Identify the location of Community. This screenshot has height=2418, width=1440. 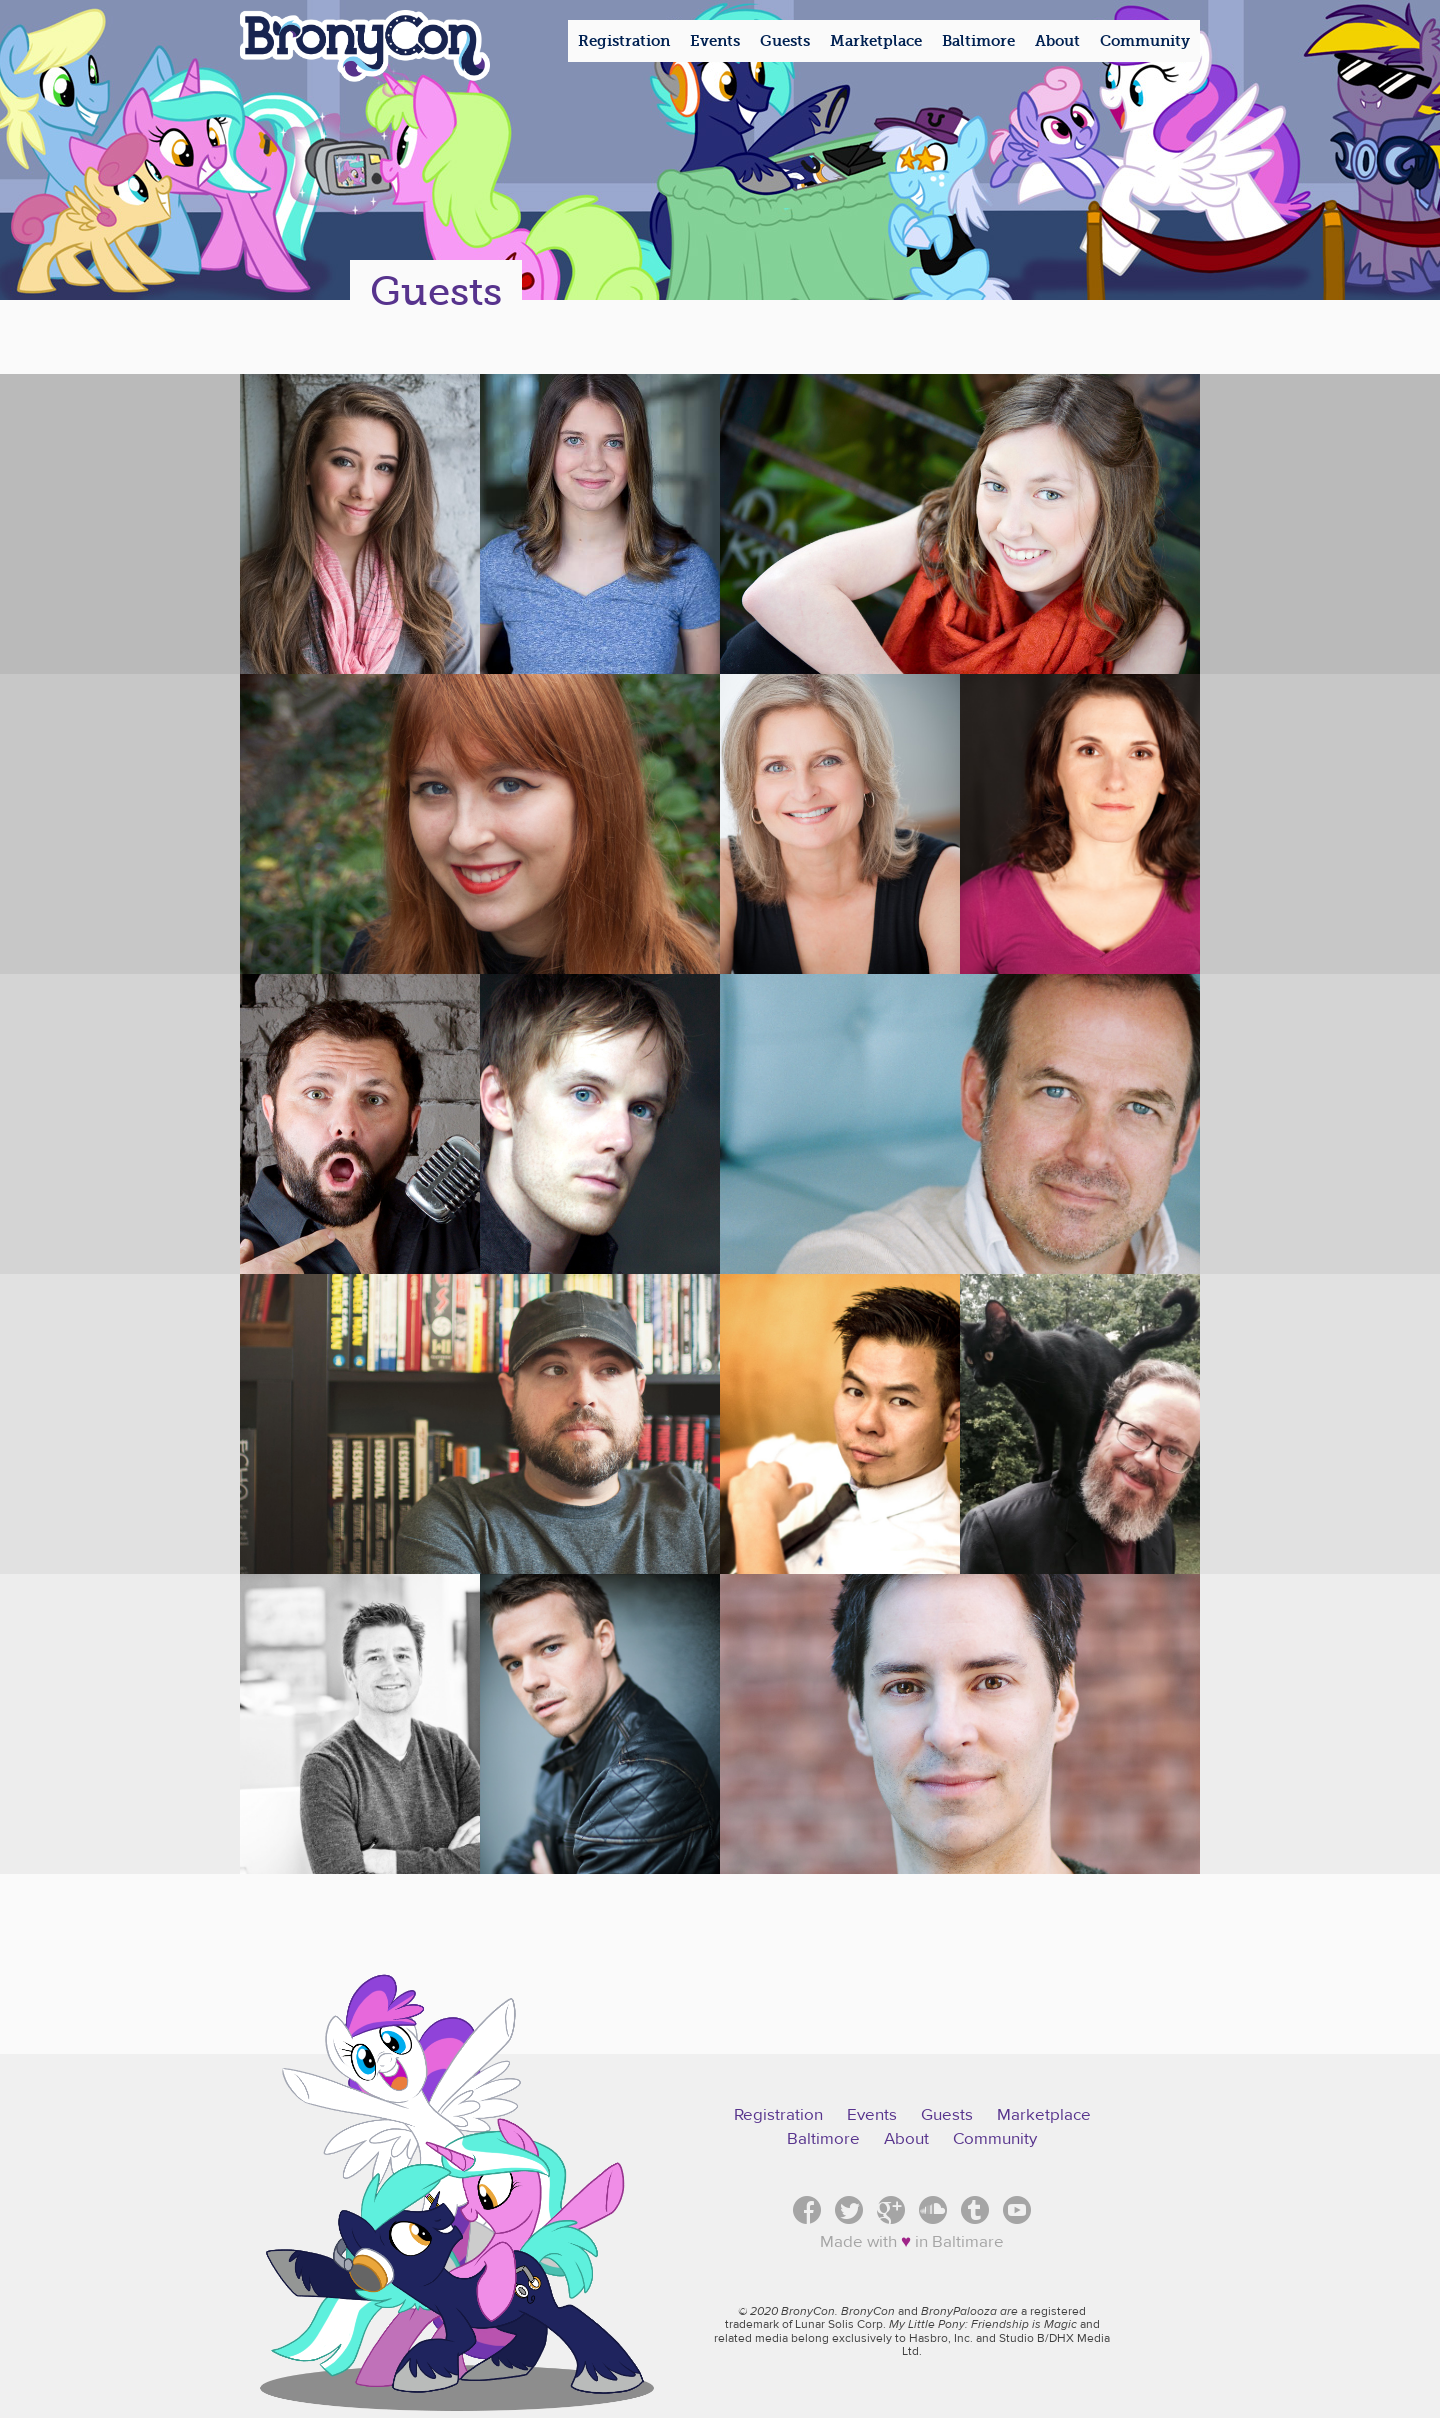
(995, 2139).